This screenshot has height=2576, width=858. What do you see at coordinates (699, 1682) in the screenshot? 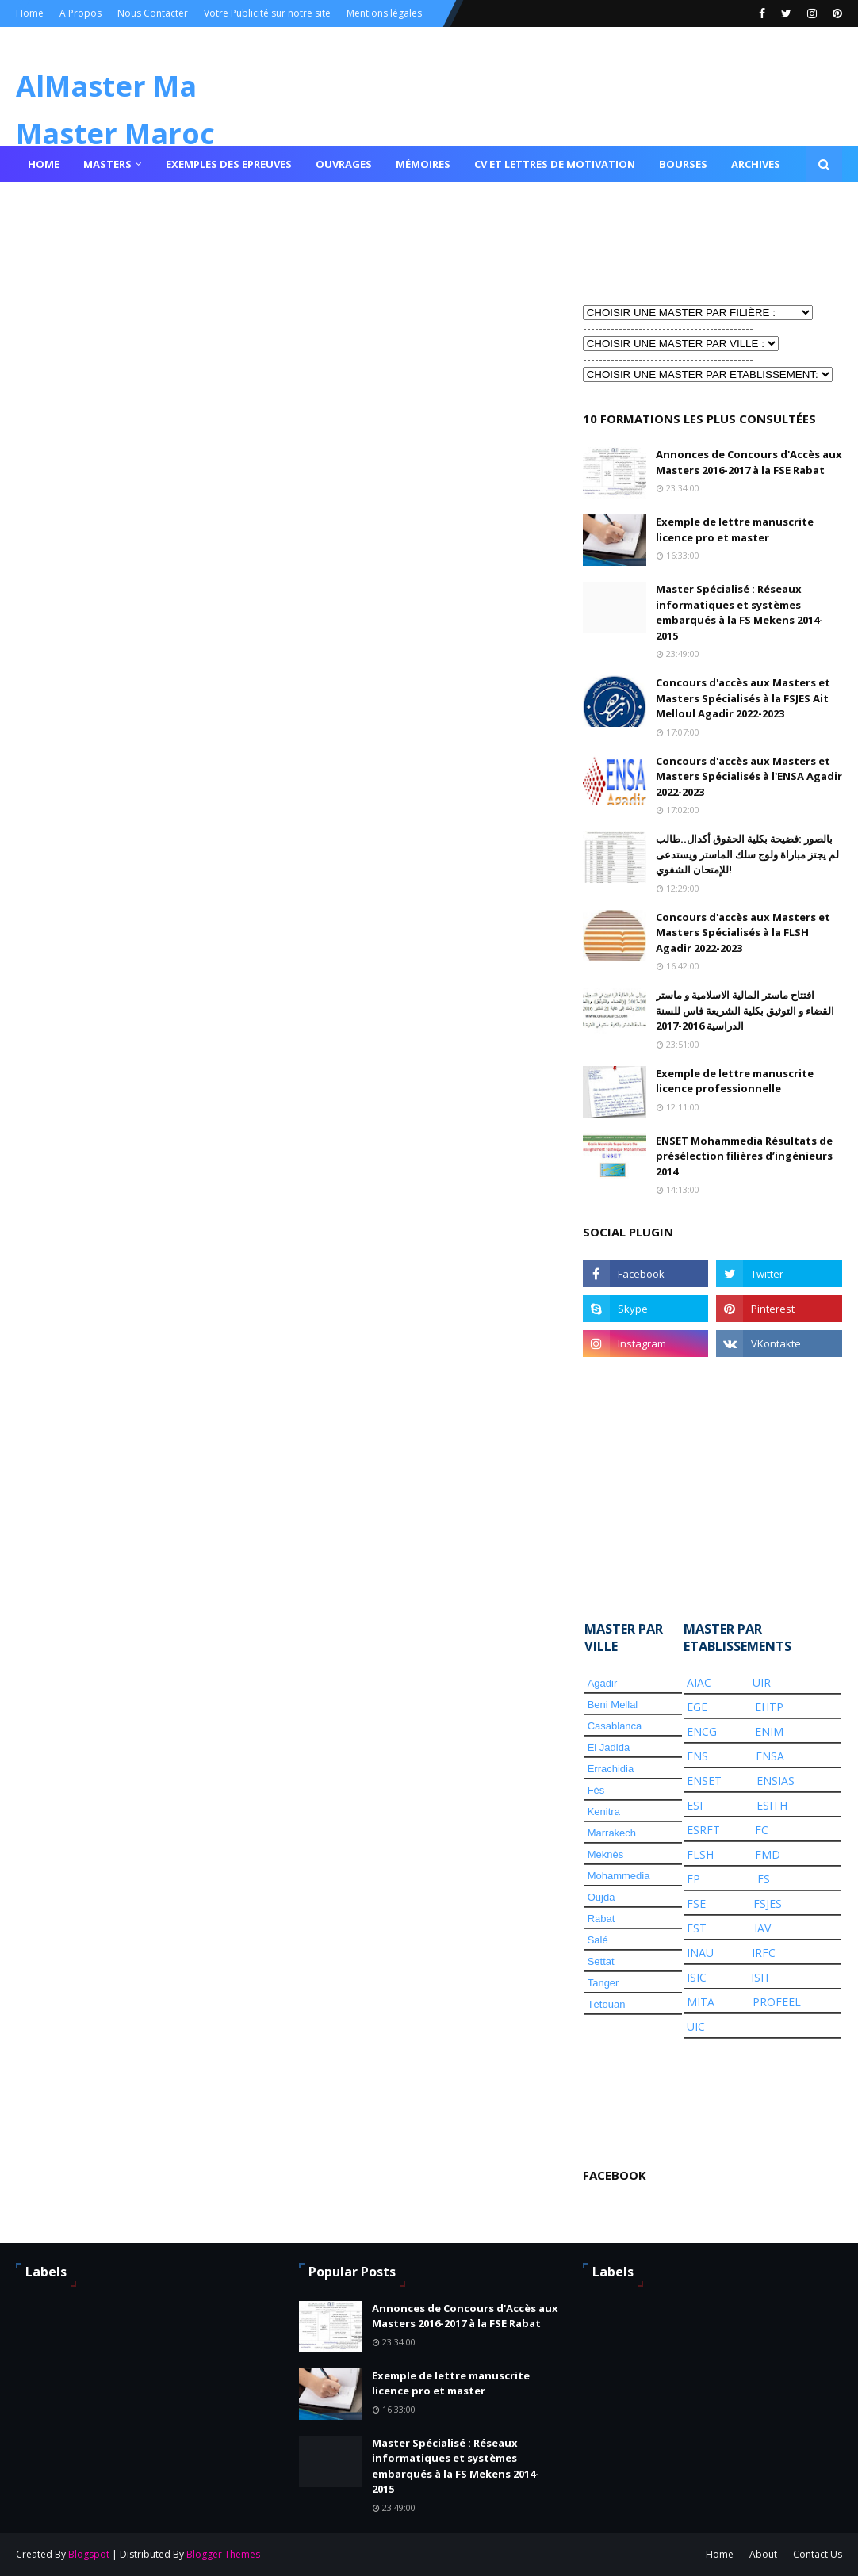
I see `AIAC` at bounding box center [699, 1682].